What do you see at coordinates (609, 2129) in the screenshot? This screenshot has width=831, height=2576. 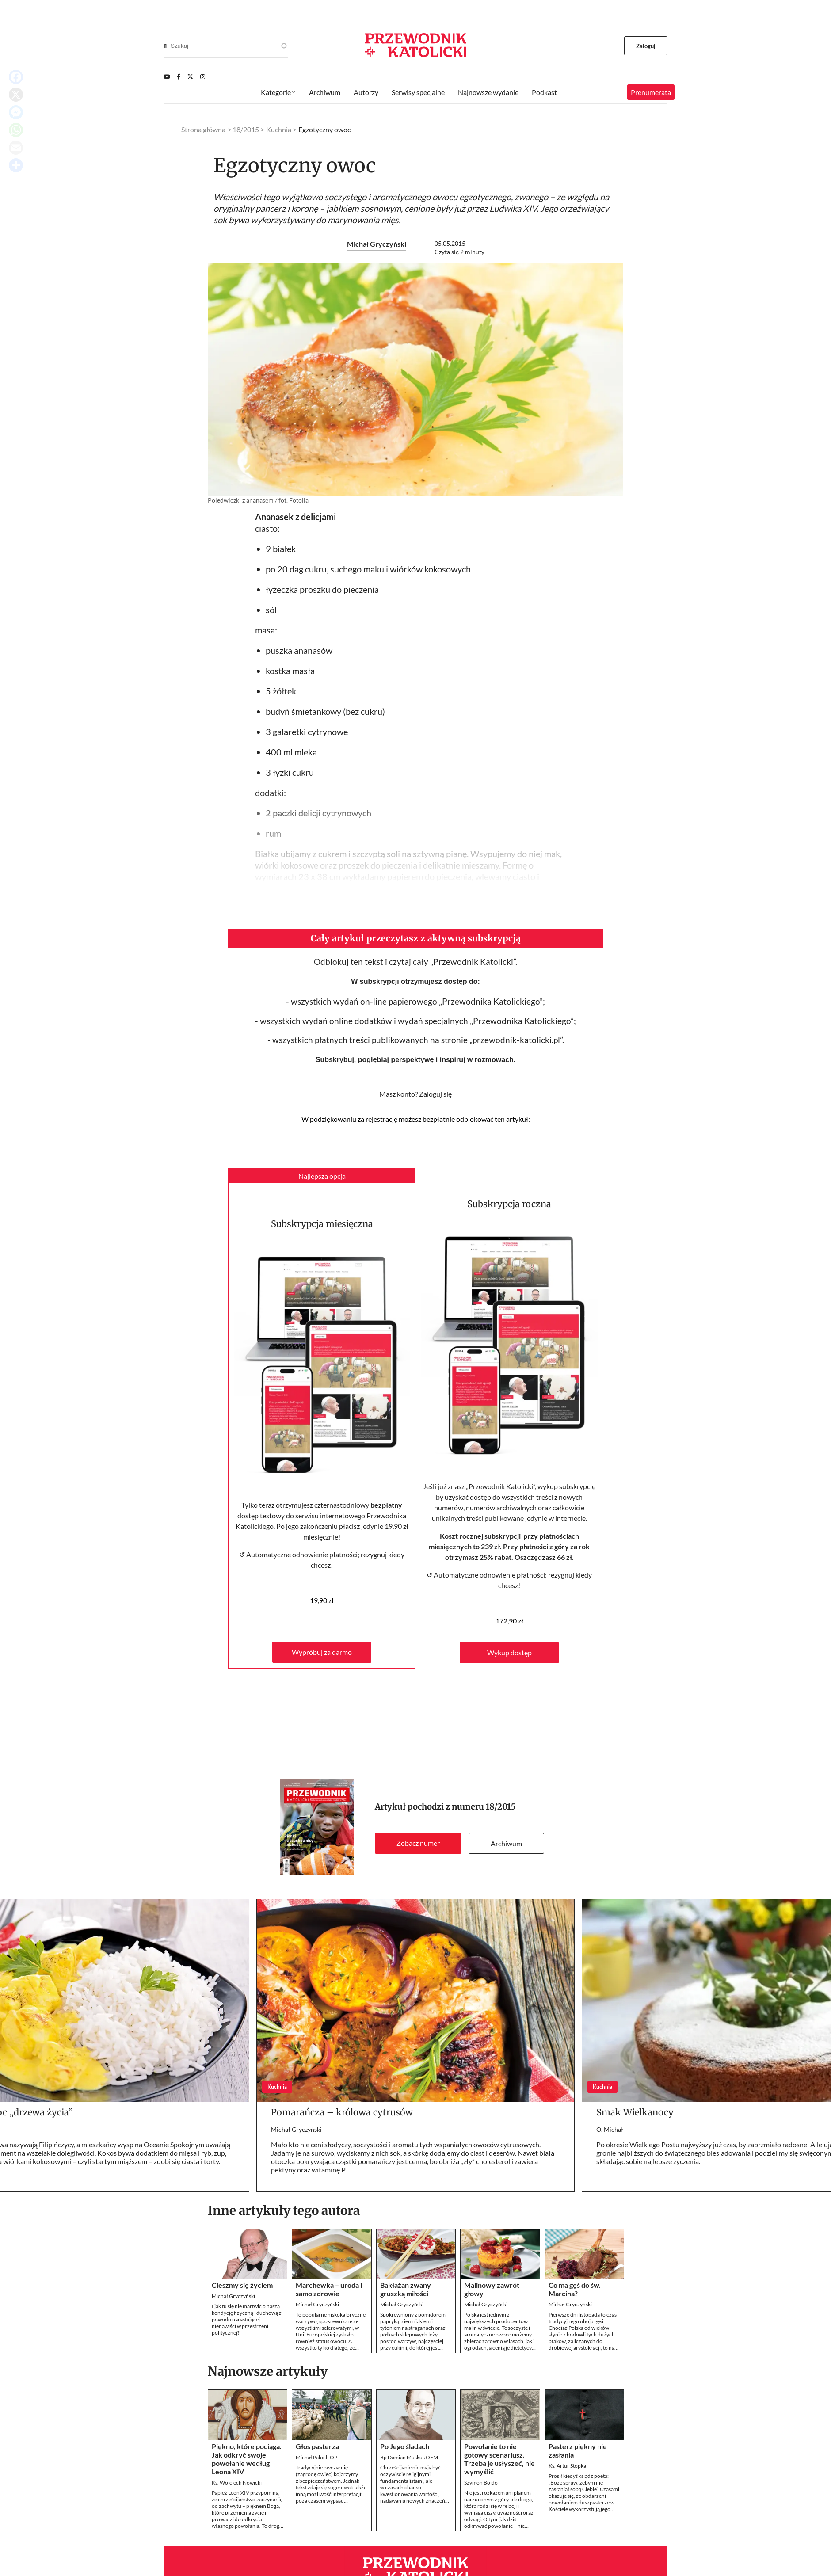 I see `O. Michał` at bounding box center [609, 2129].